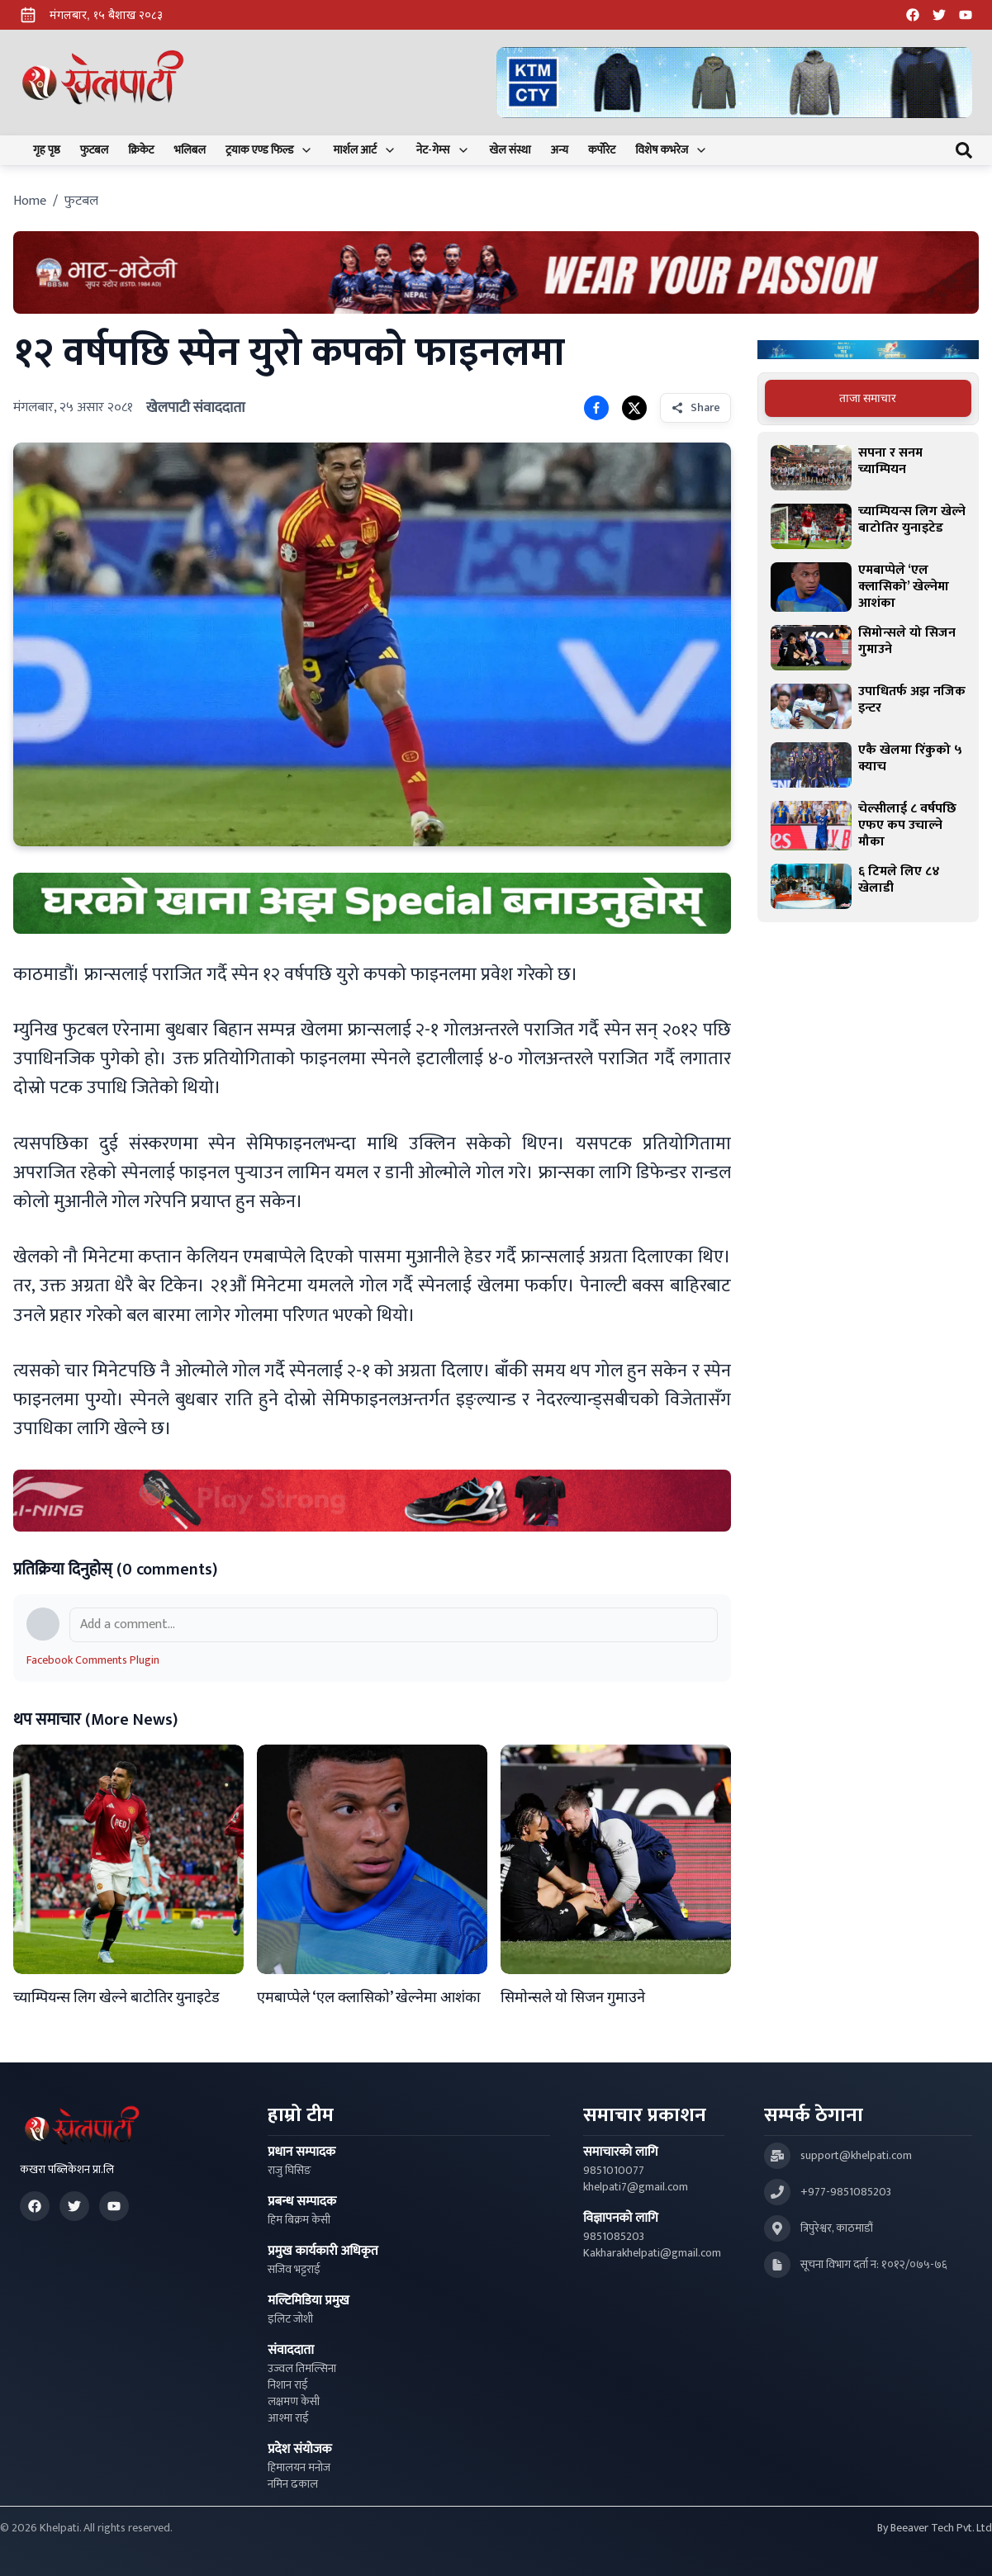 The image size is (992, 2576). What do you see at coordinates (613, 2170) in the screenshot?
I see `9851010077` at bounding box center [613, 2170].